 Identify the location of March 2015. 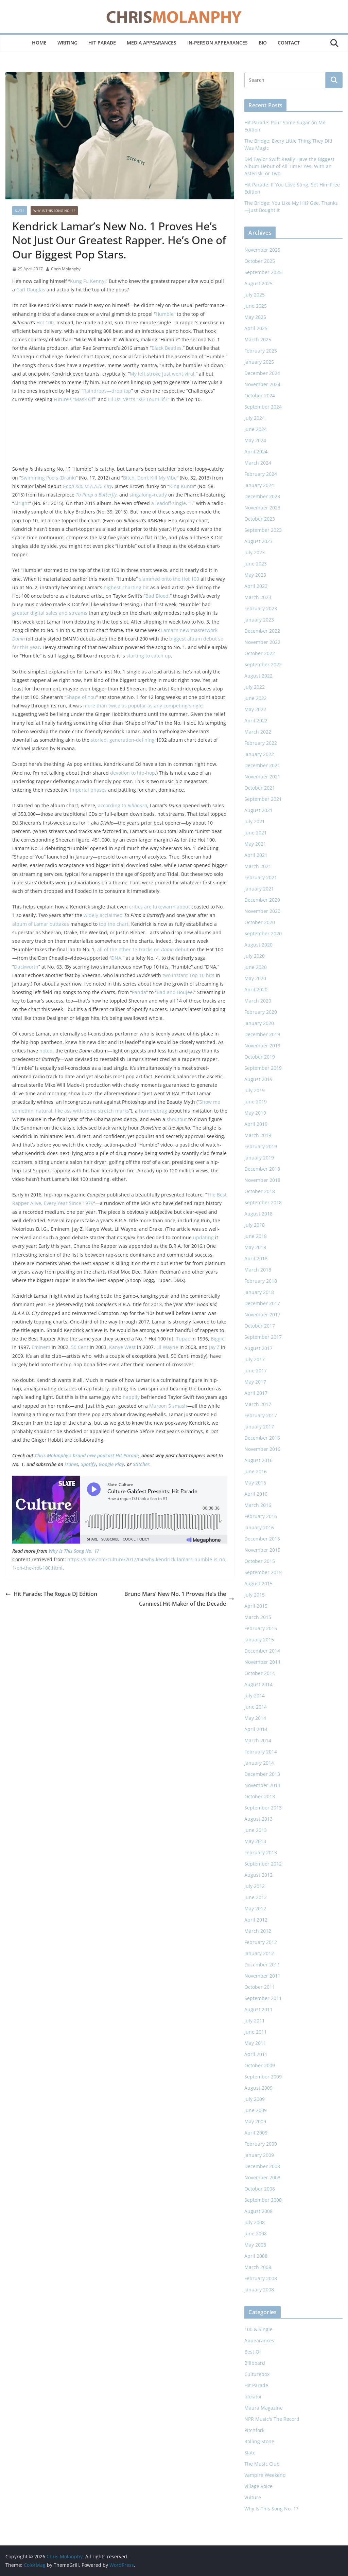
(257, 1617).